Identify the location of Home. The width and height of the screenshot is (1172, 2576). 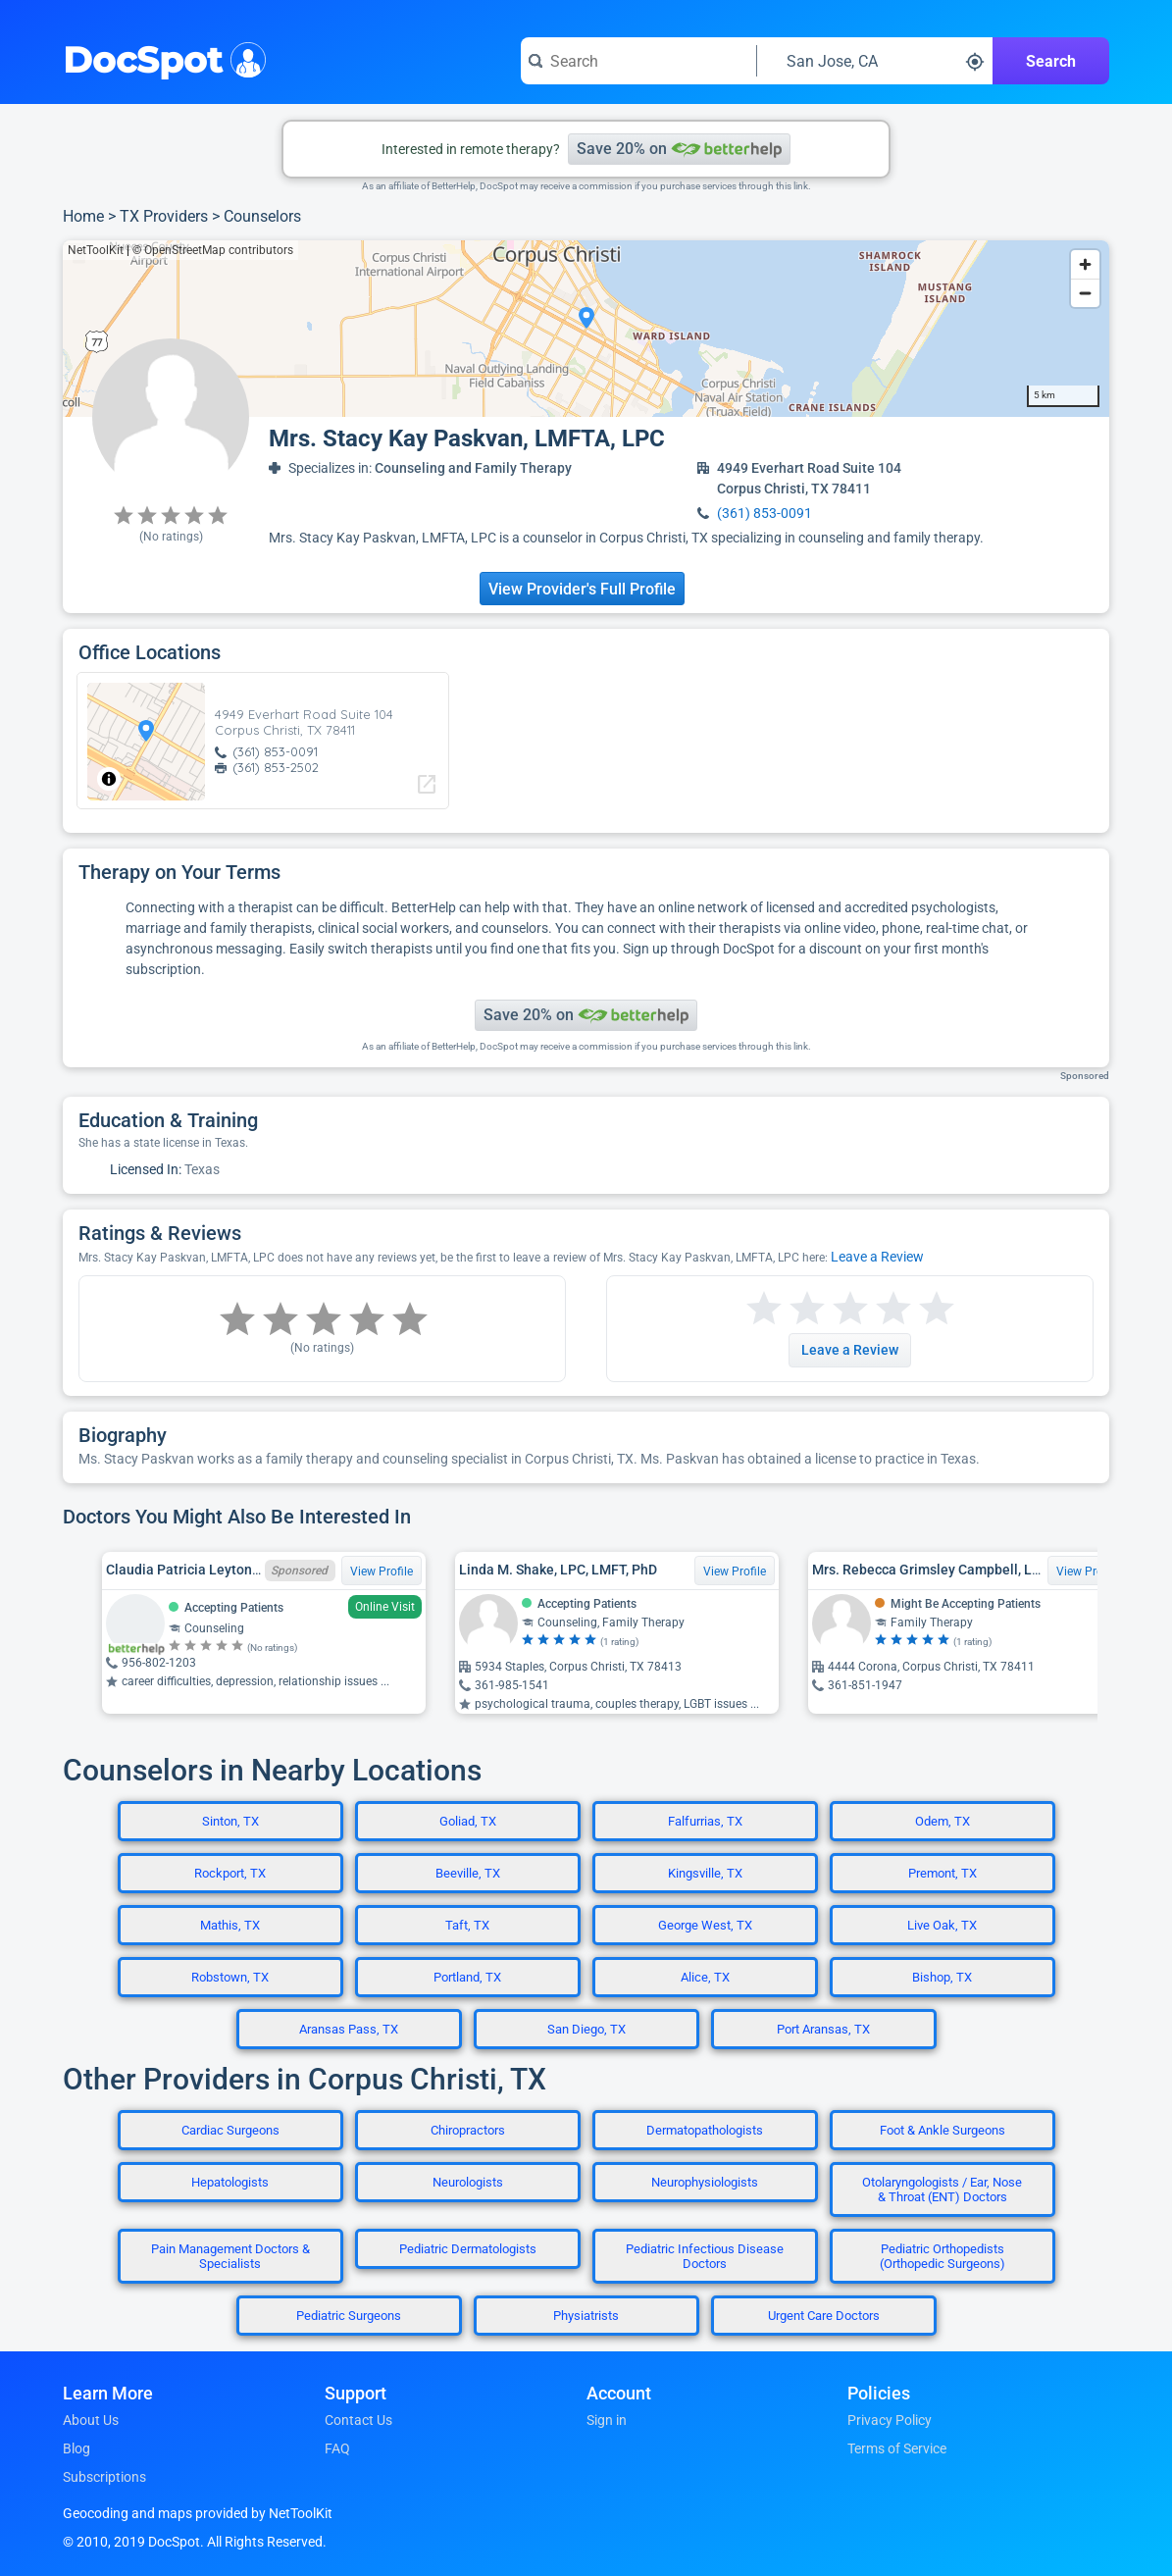
(83, 216).